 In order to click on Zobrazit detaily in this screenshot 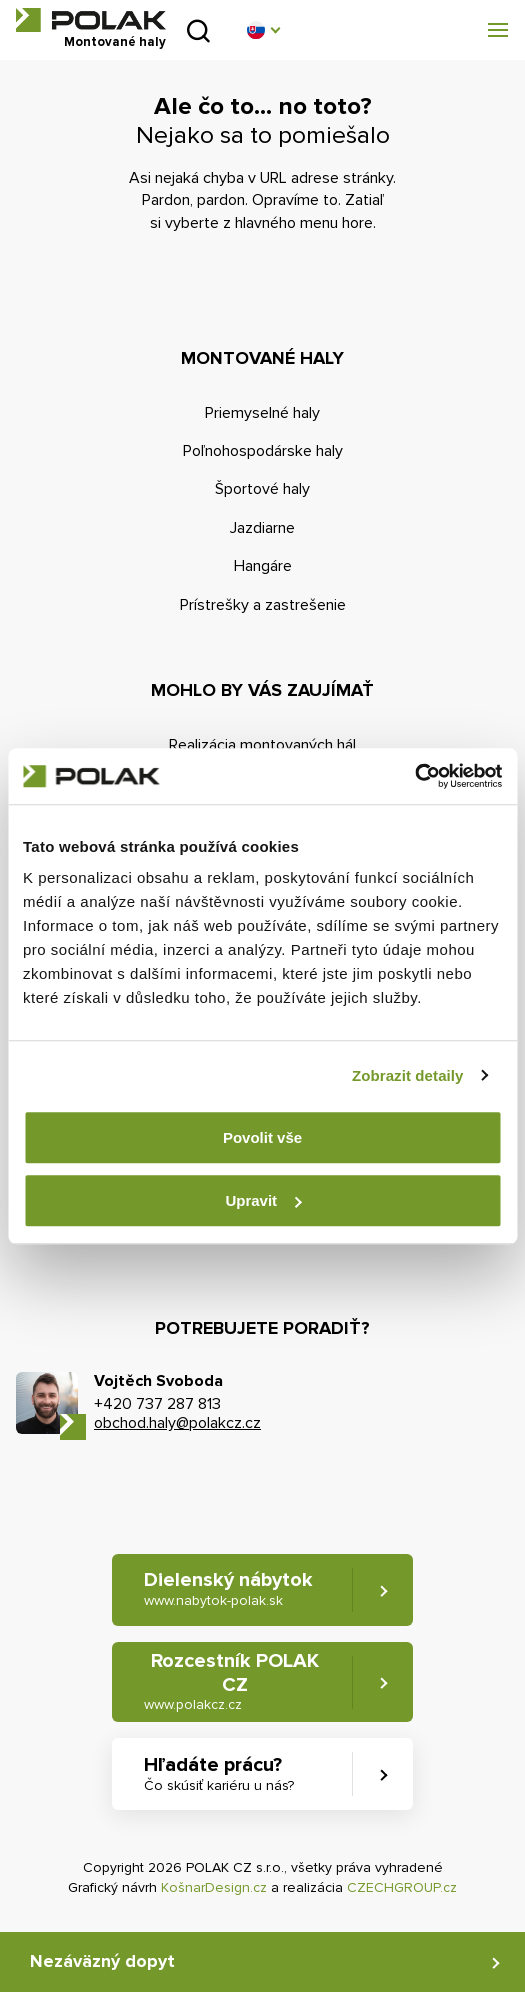, I will do `click(408, 1075)`.